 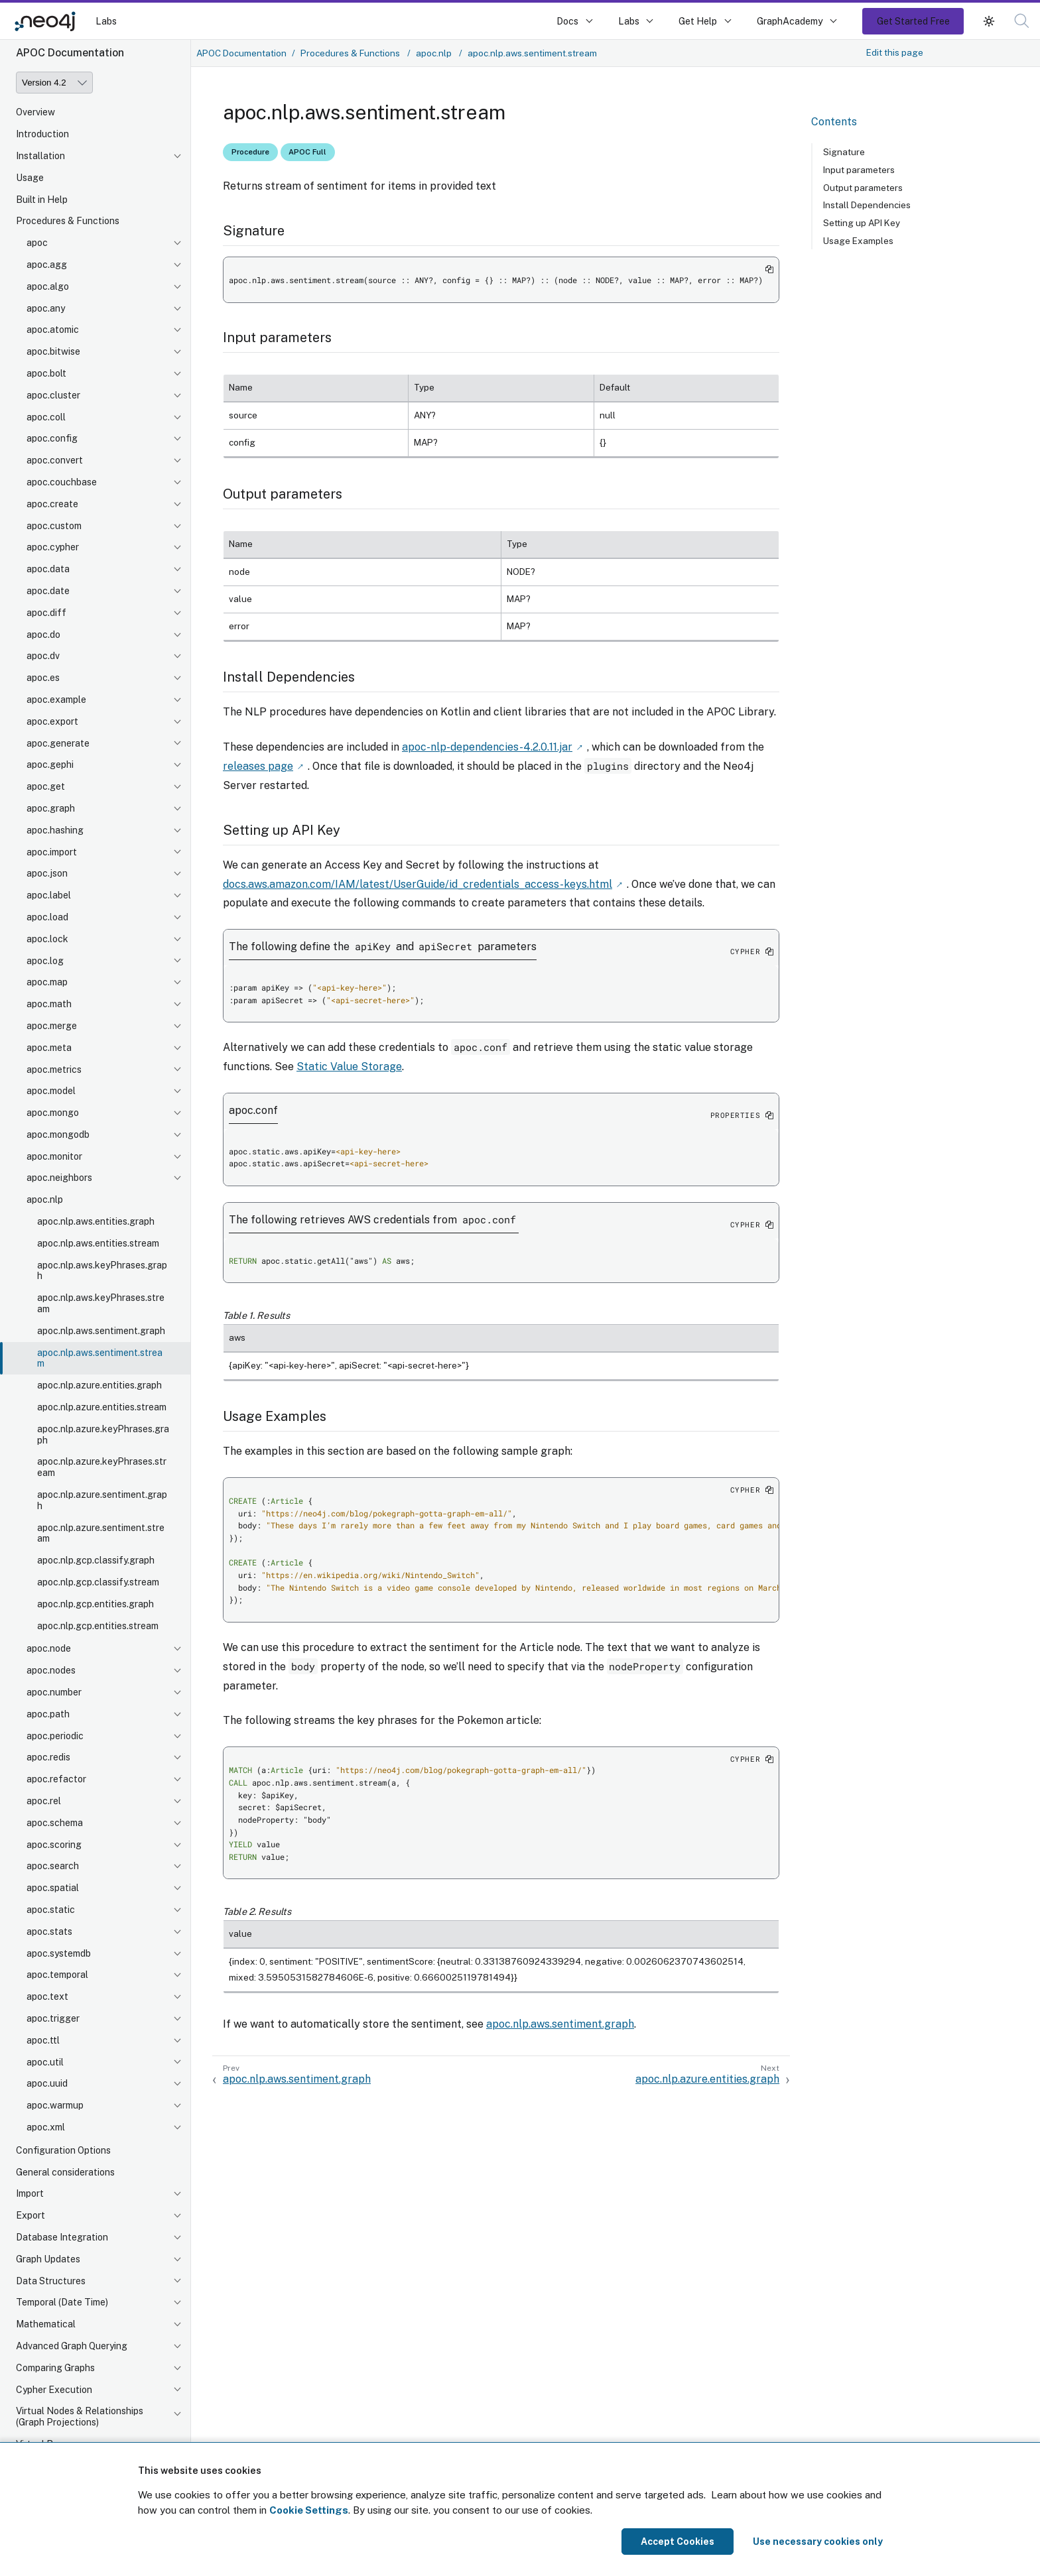 What do you see at coordinates (95, 1604) in the screenshot?
I see `apoc.nlp.gcp.entities.graph` at bounding box center [95, 1604].